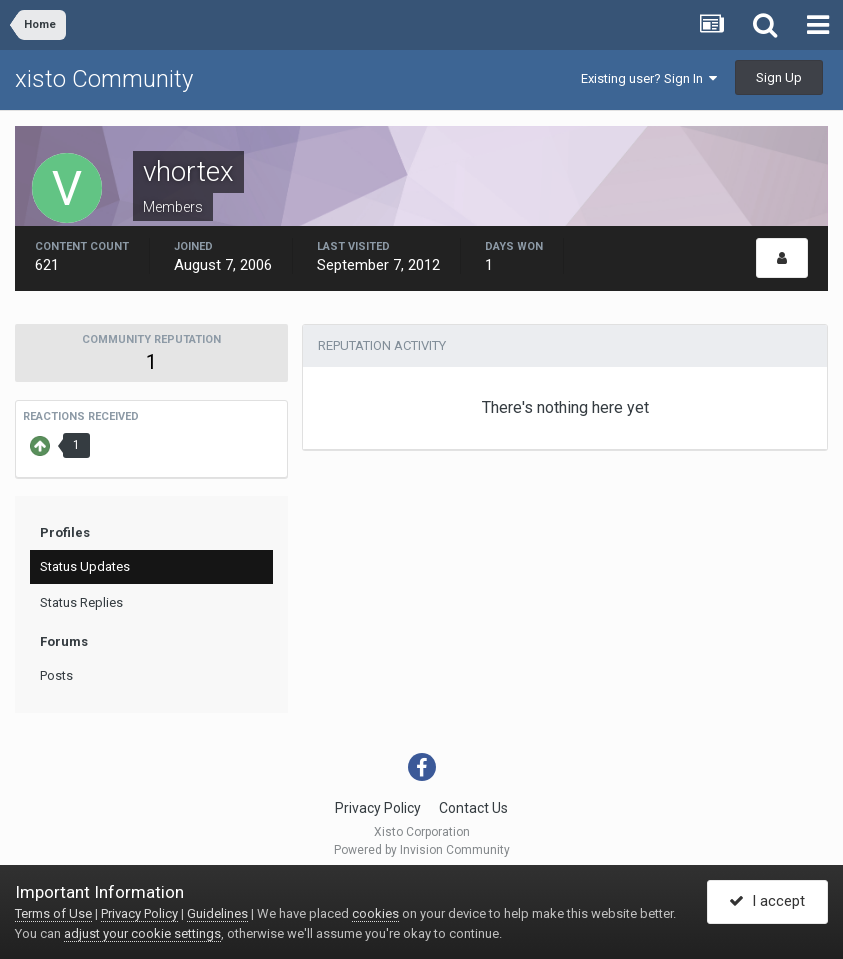 Image resolution: width=843 pixels, height=959 pixels. Describe the element at coordinates (767, 902) in the screenshot. I see `I accept` at that location.